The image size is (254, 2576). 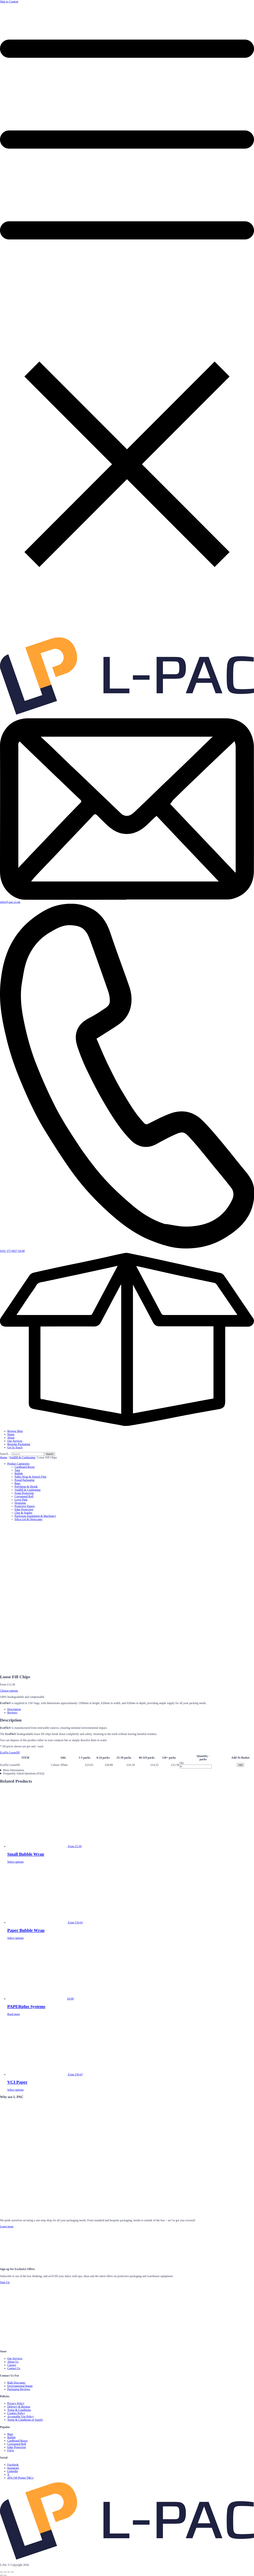 I want to click on Terms & Conditions of Supply, so click(x=25, y=2279).